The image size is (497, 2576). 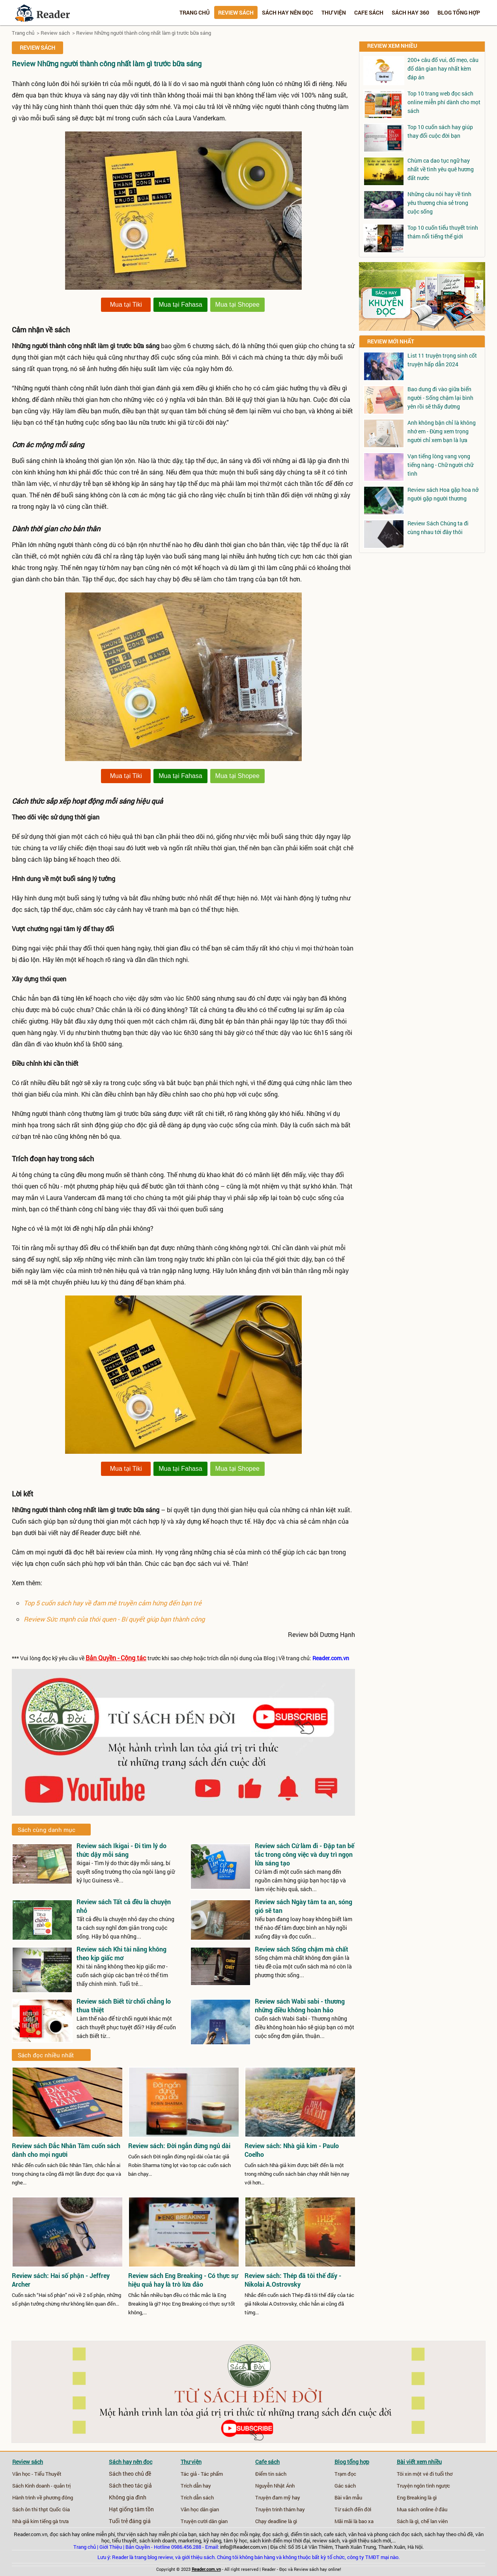 I want to click on Top 5 cuốn sách hay về đam mê truyền cảm hứng đến bạn trẻ, so click(x=113, y=1603).